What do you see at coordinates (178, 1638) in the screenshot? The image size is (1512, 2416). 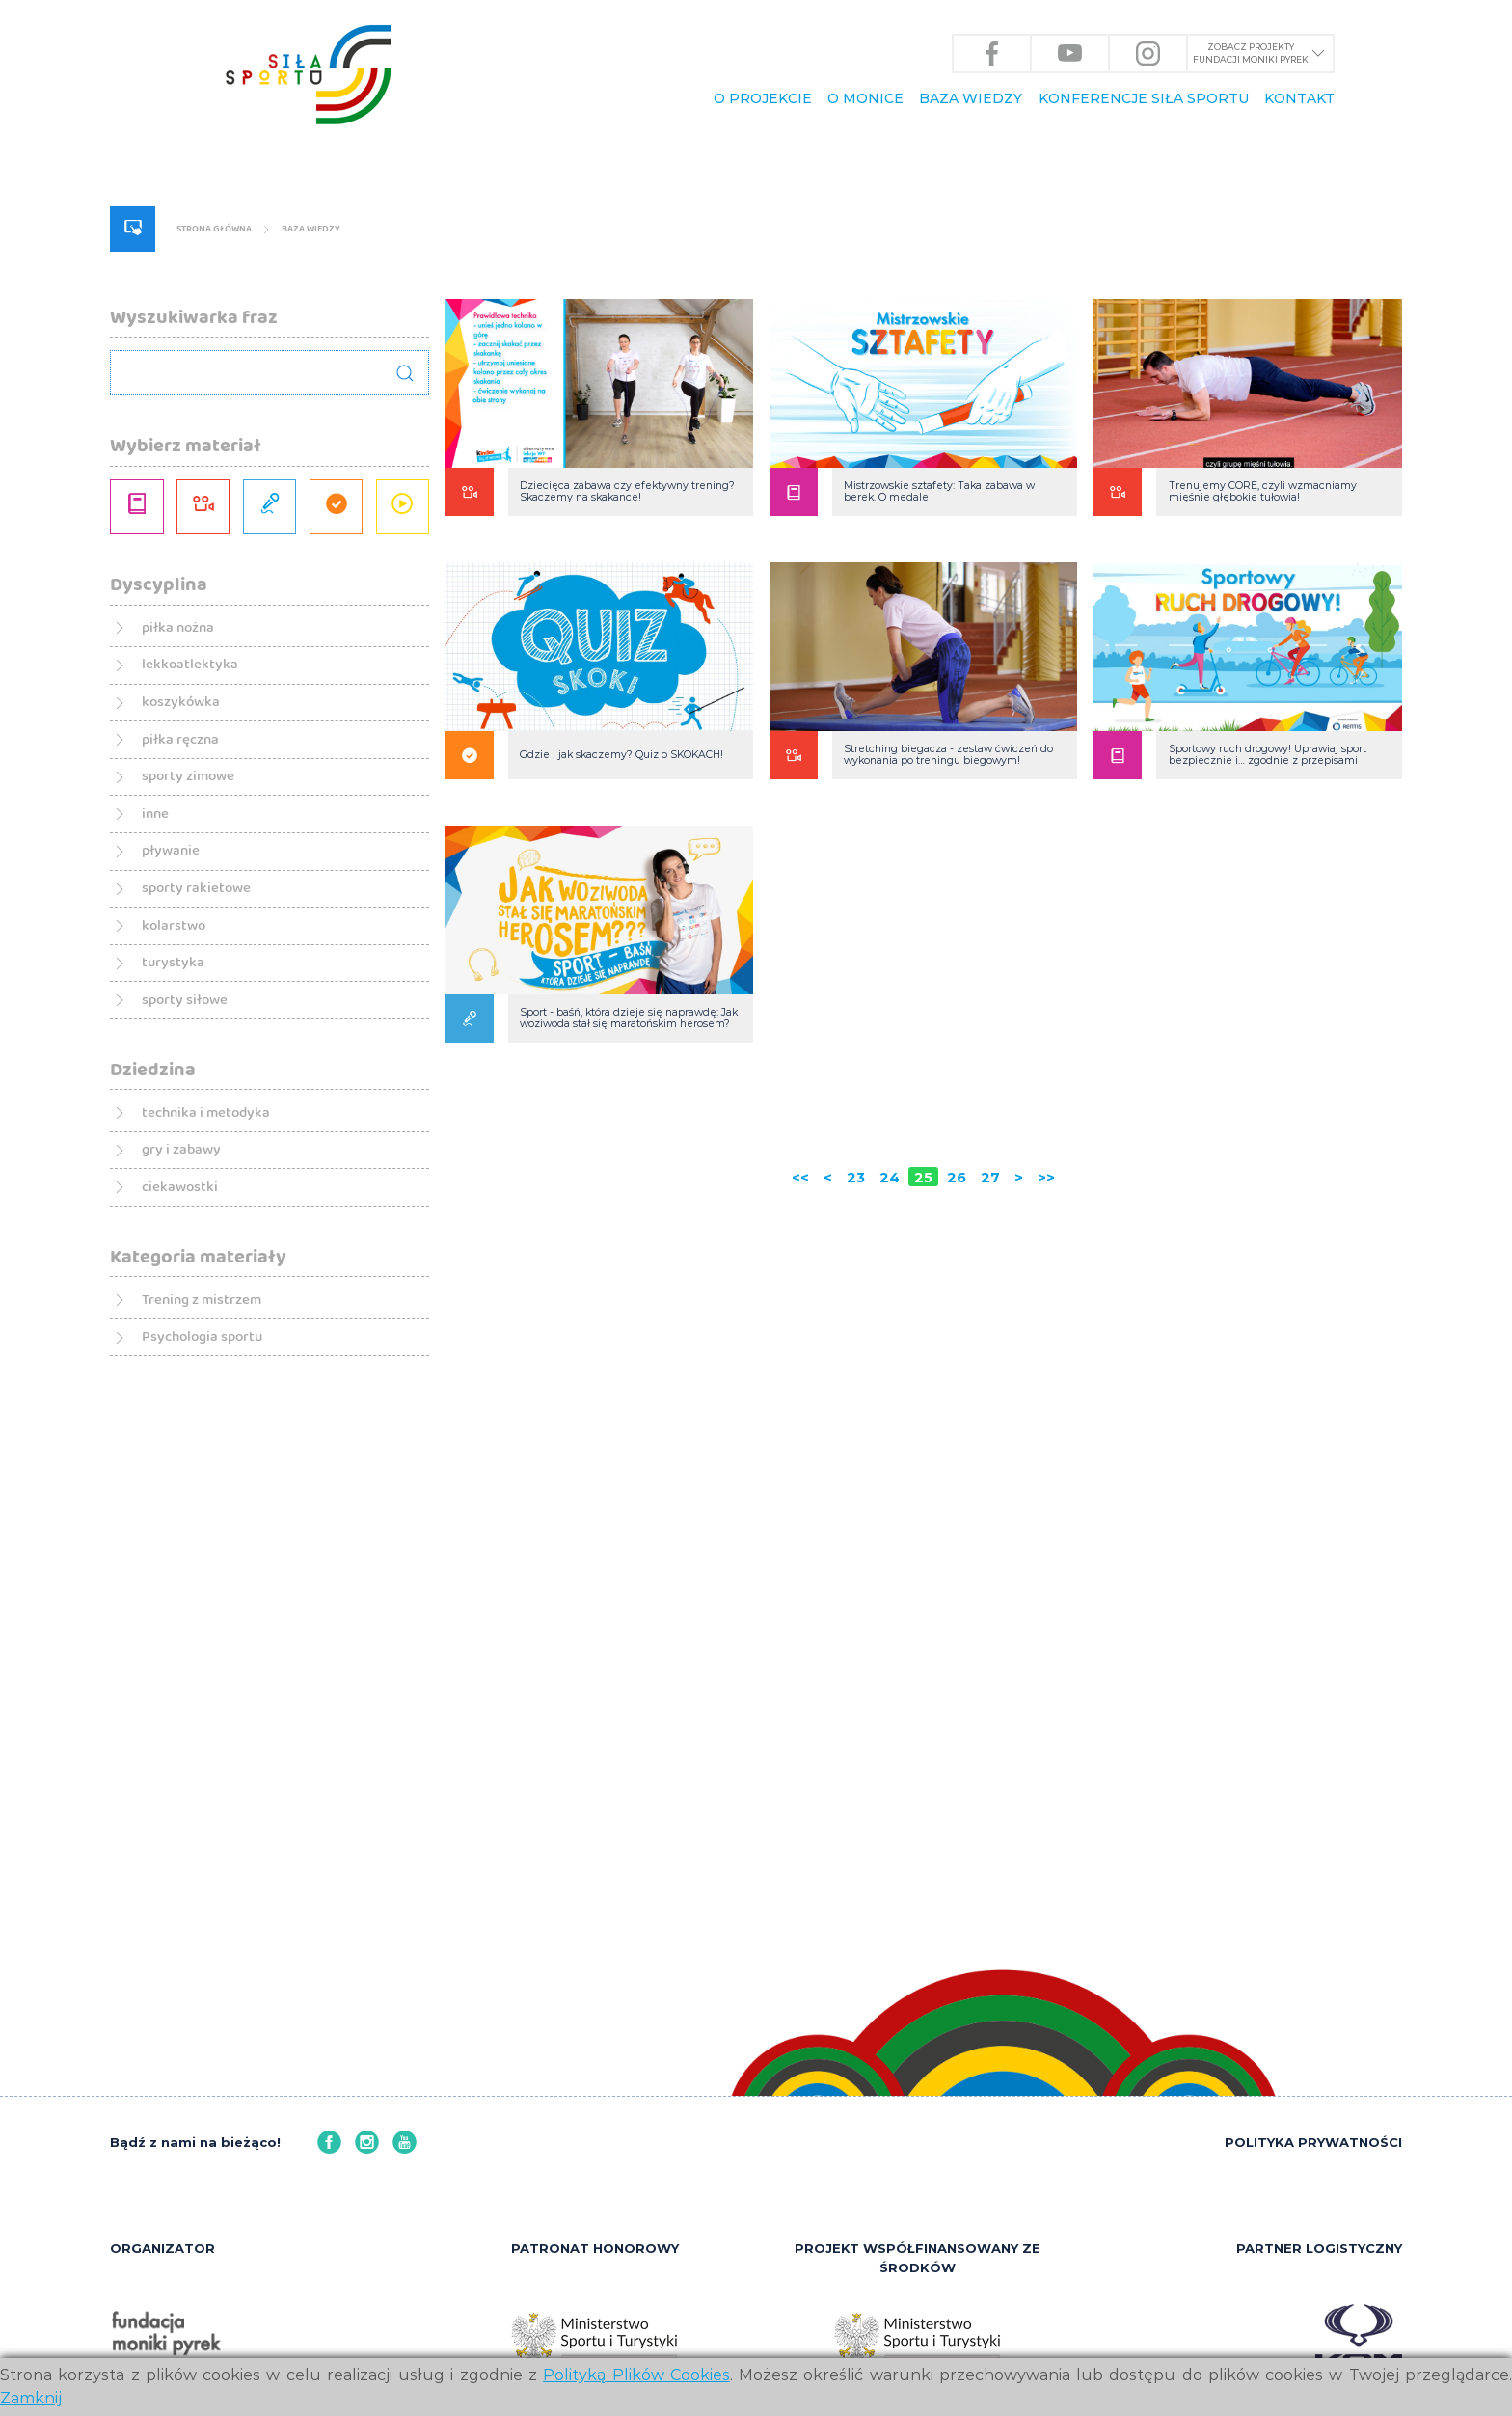 I see `gry i zabawy` at bounding box center [178, 1638].